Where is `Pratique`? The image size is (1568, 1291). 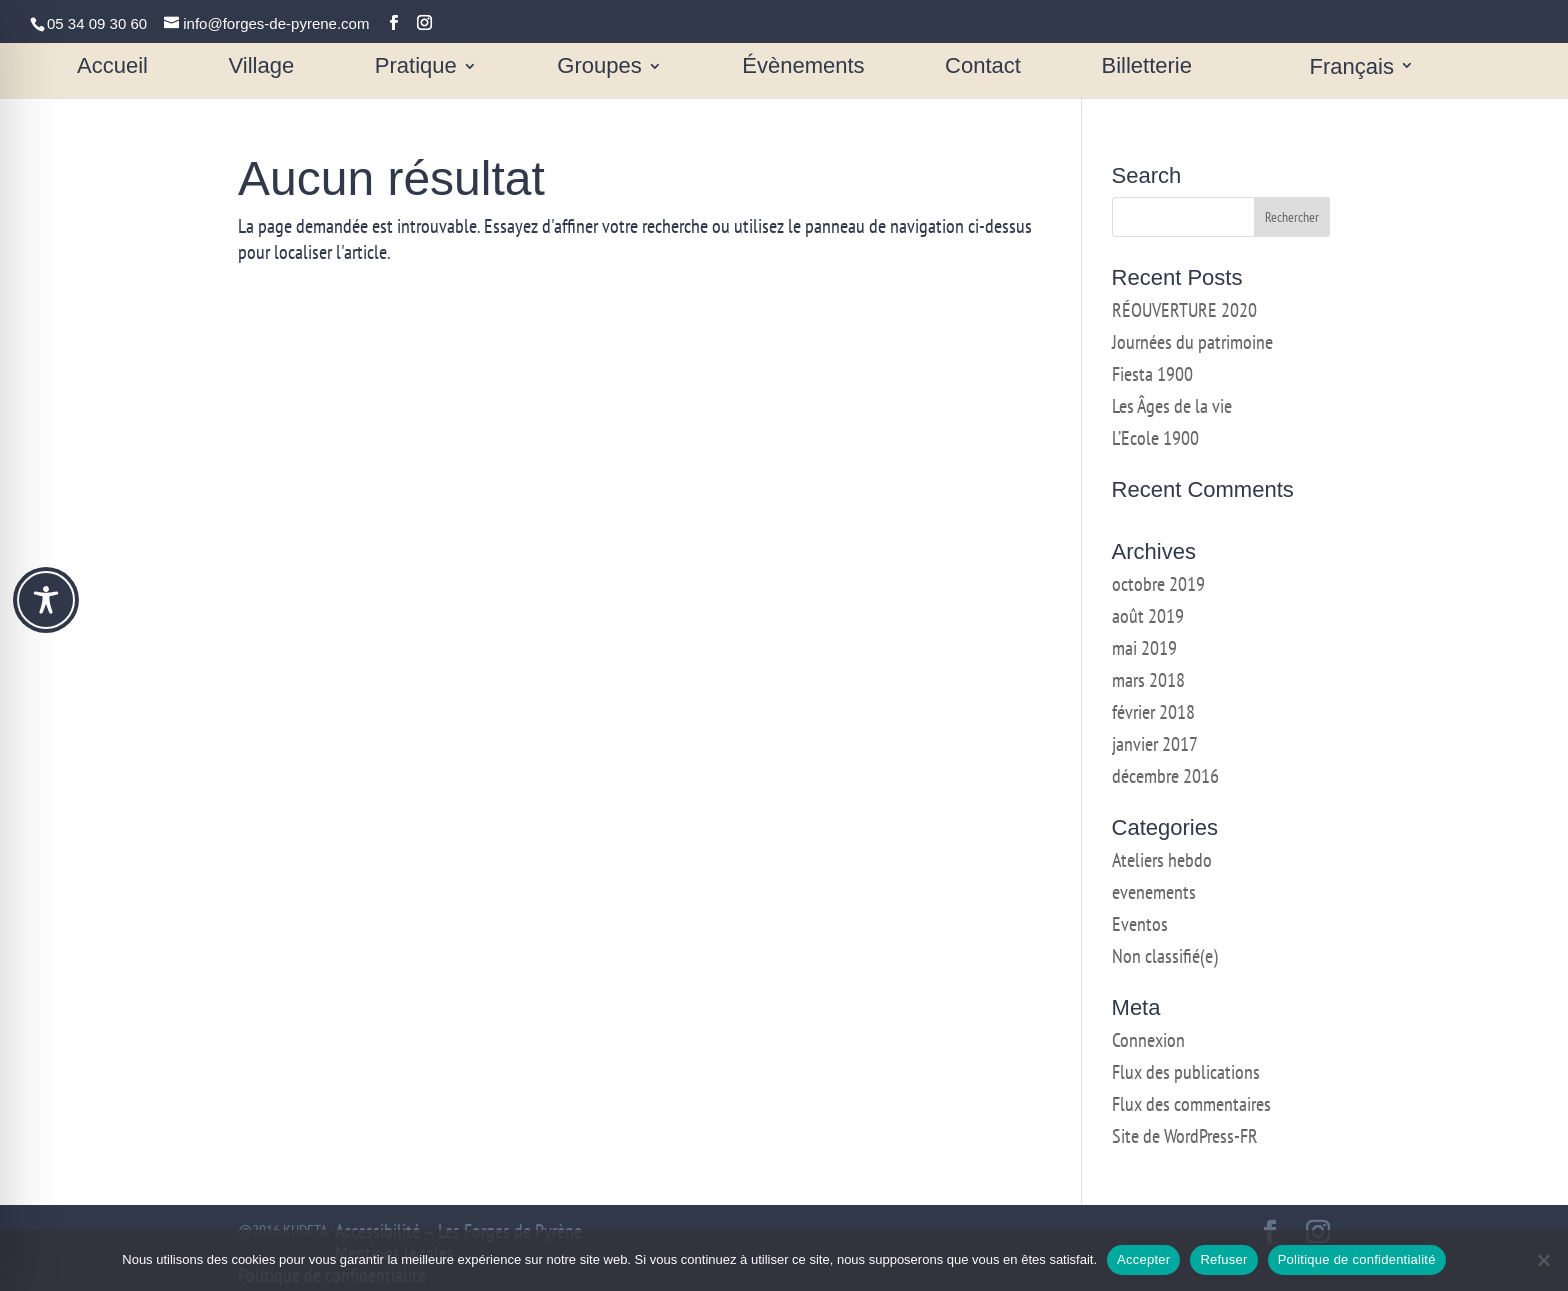 Pratique is located at coordinates (416, 68).